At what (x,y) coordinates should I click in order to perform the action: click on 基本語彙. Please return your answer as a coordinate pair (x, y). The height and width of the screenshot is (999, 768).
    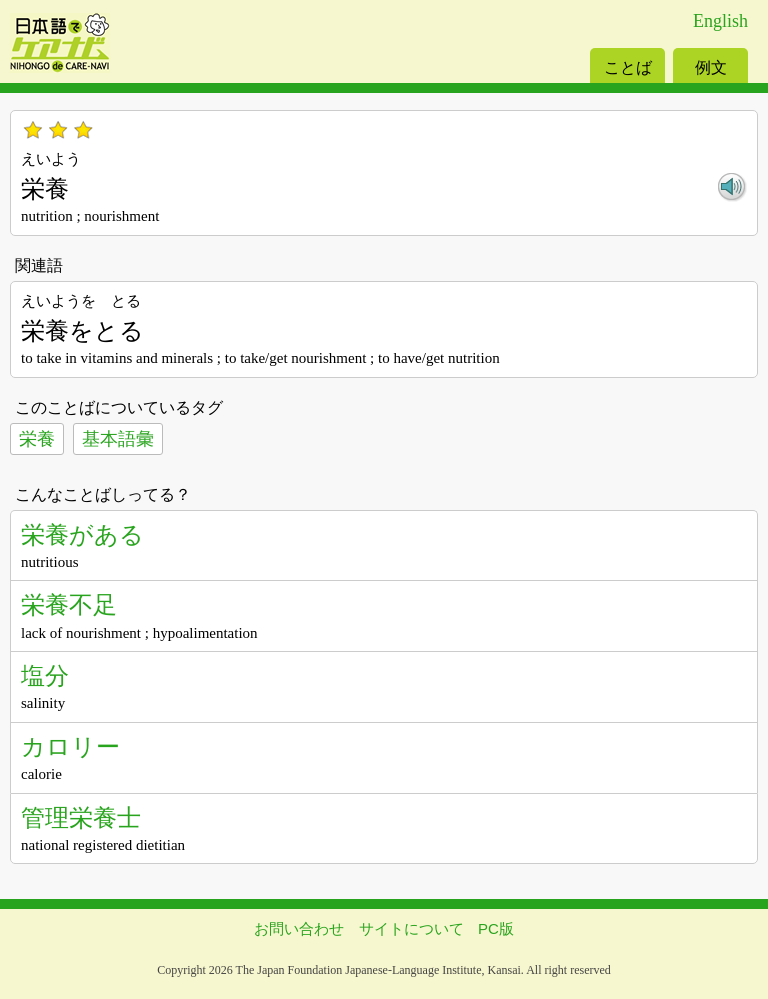
    Looking at the image, I should click on (118, 439).